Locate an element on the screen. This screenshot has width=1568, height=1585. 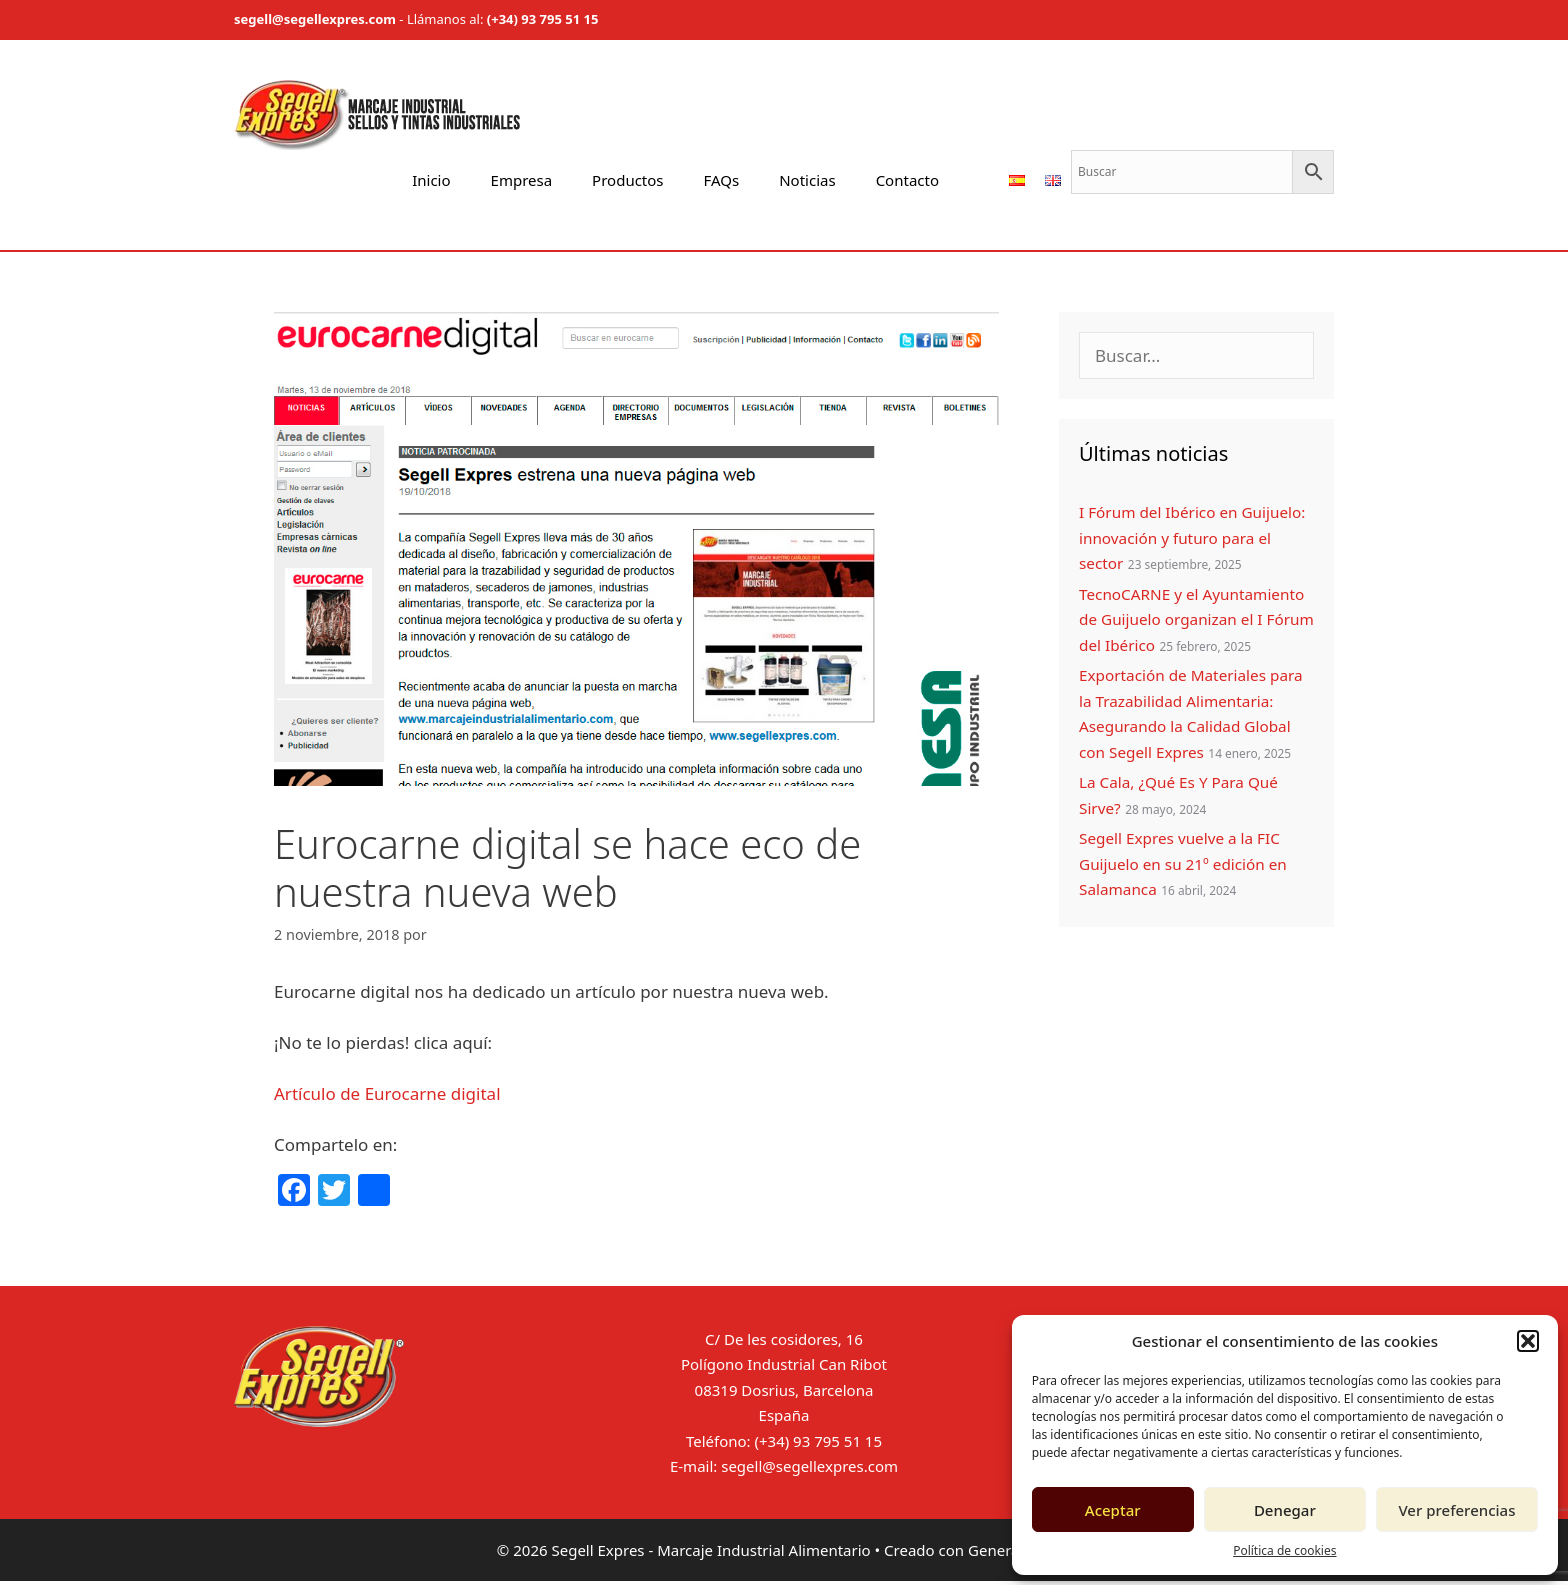
Ver preferencias is located at coordinates (1456, 1510).